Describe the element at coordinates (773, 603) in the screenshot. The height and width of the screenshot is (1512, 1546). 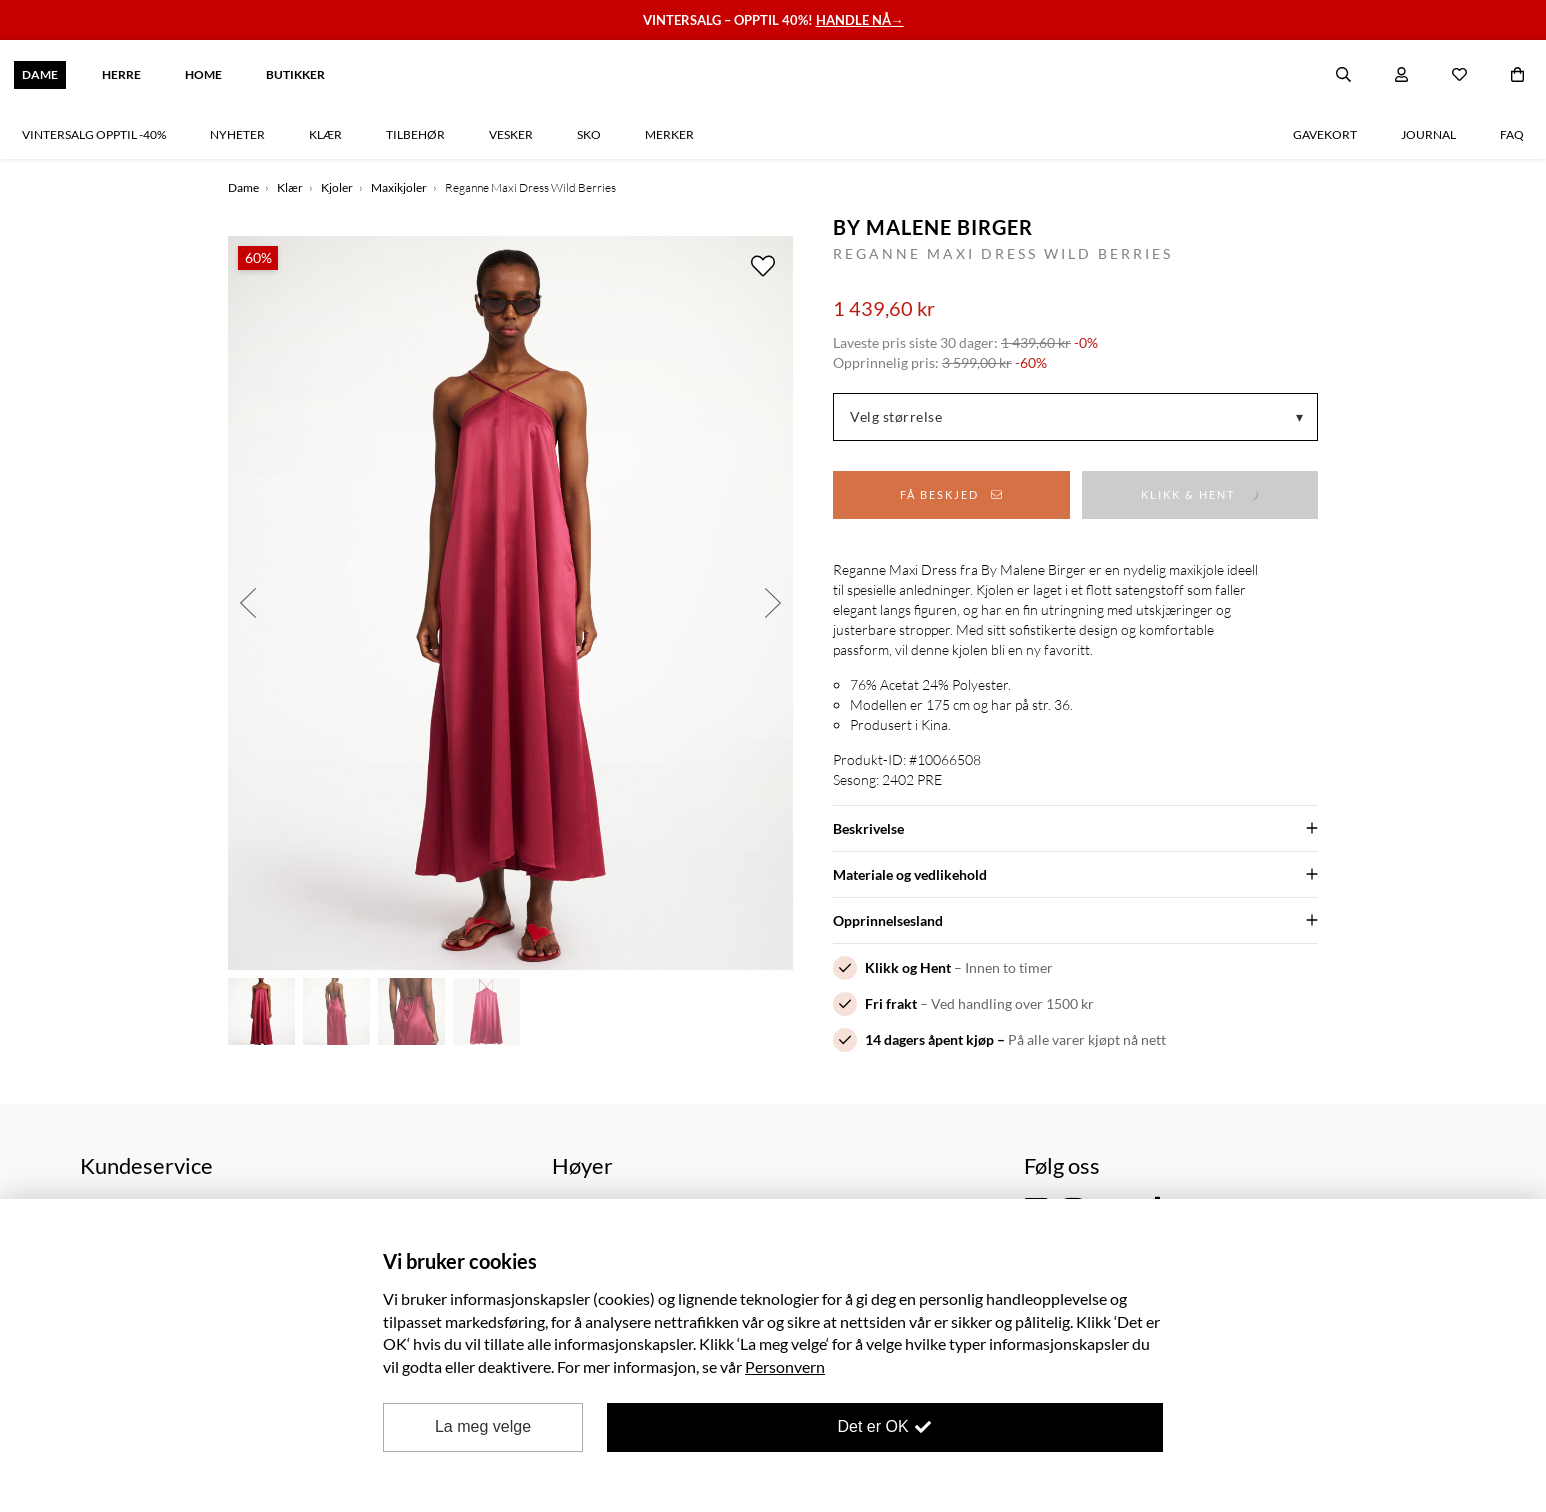
I see `Next [button]` at that location.